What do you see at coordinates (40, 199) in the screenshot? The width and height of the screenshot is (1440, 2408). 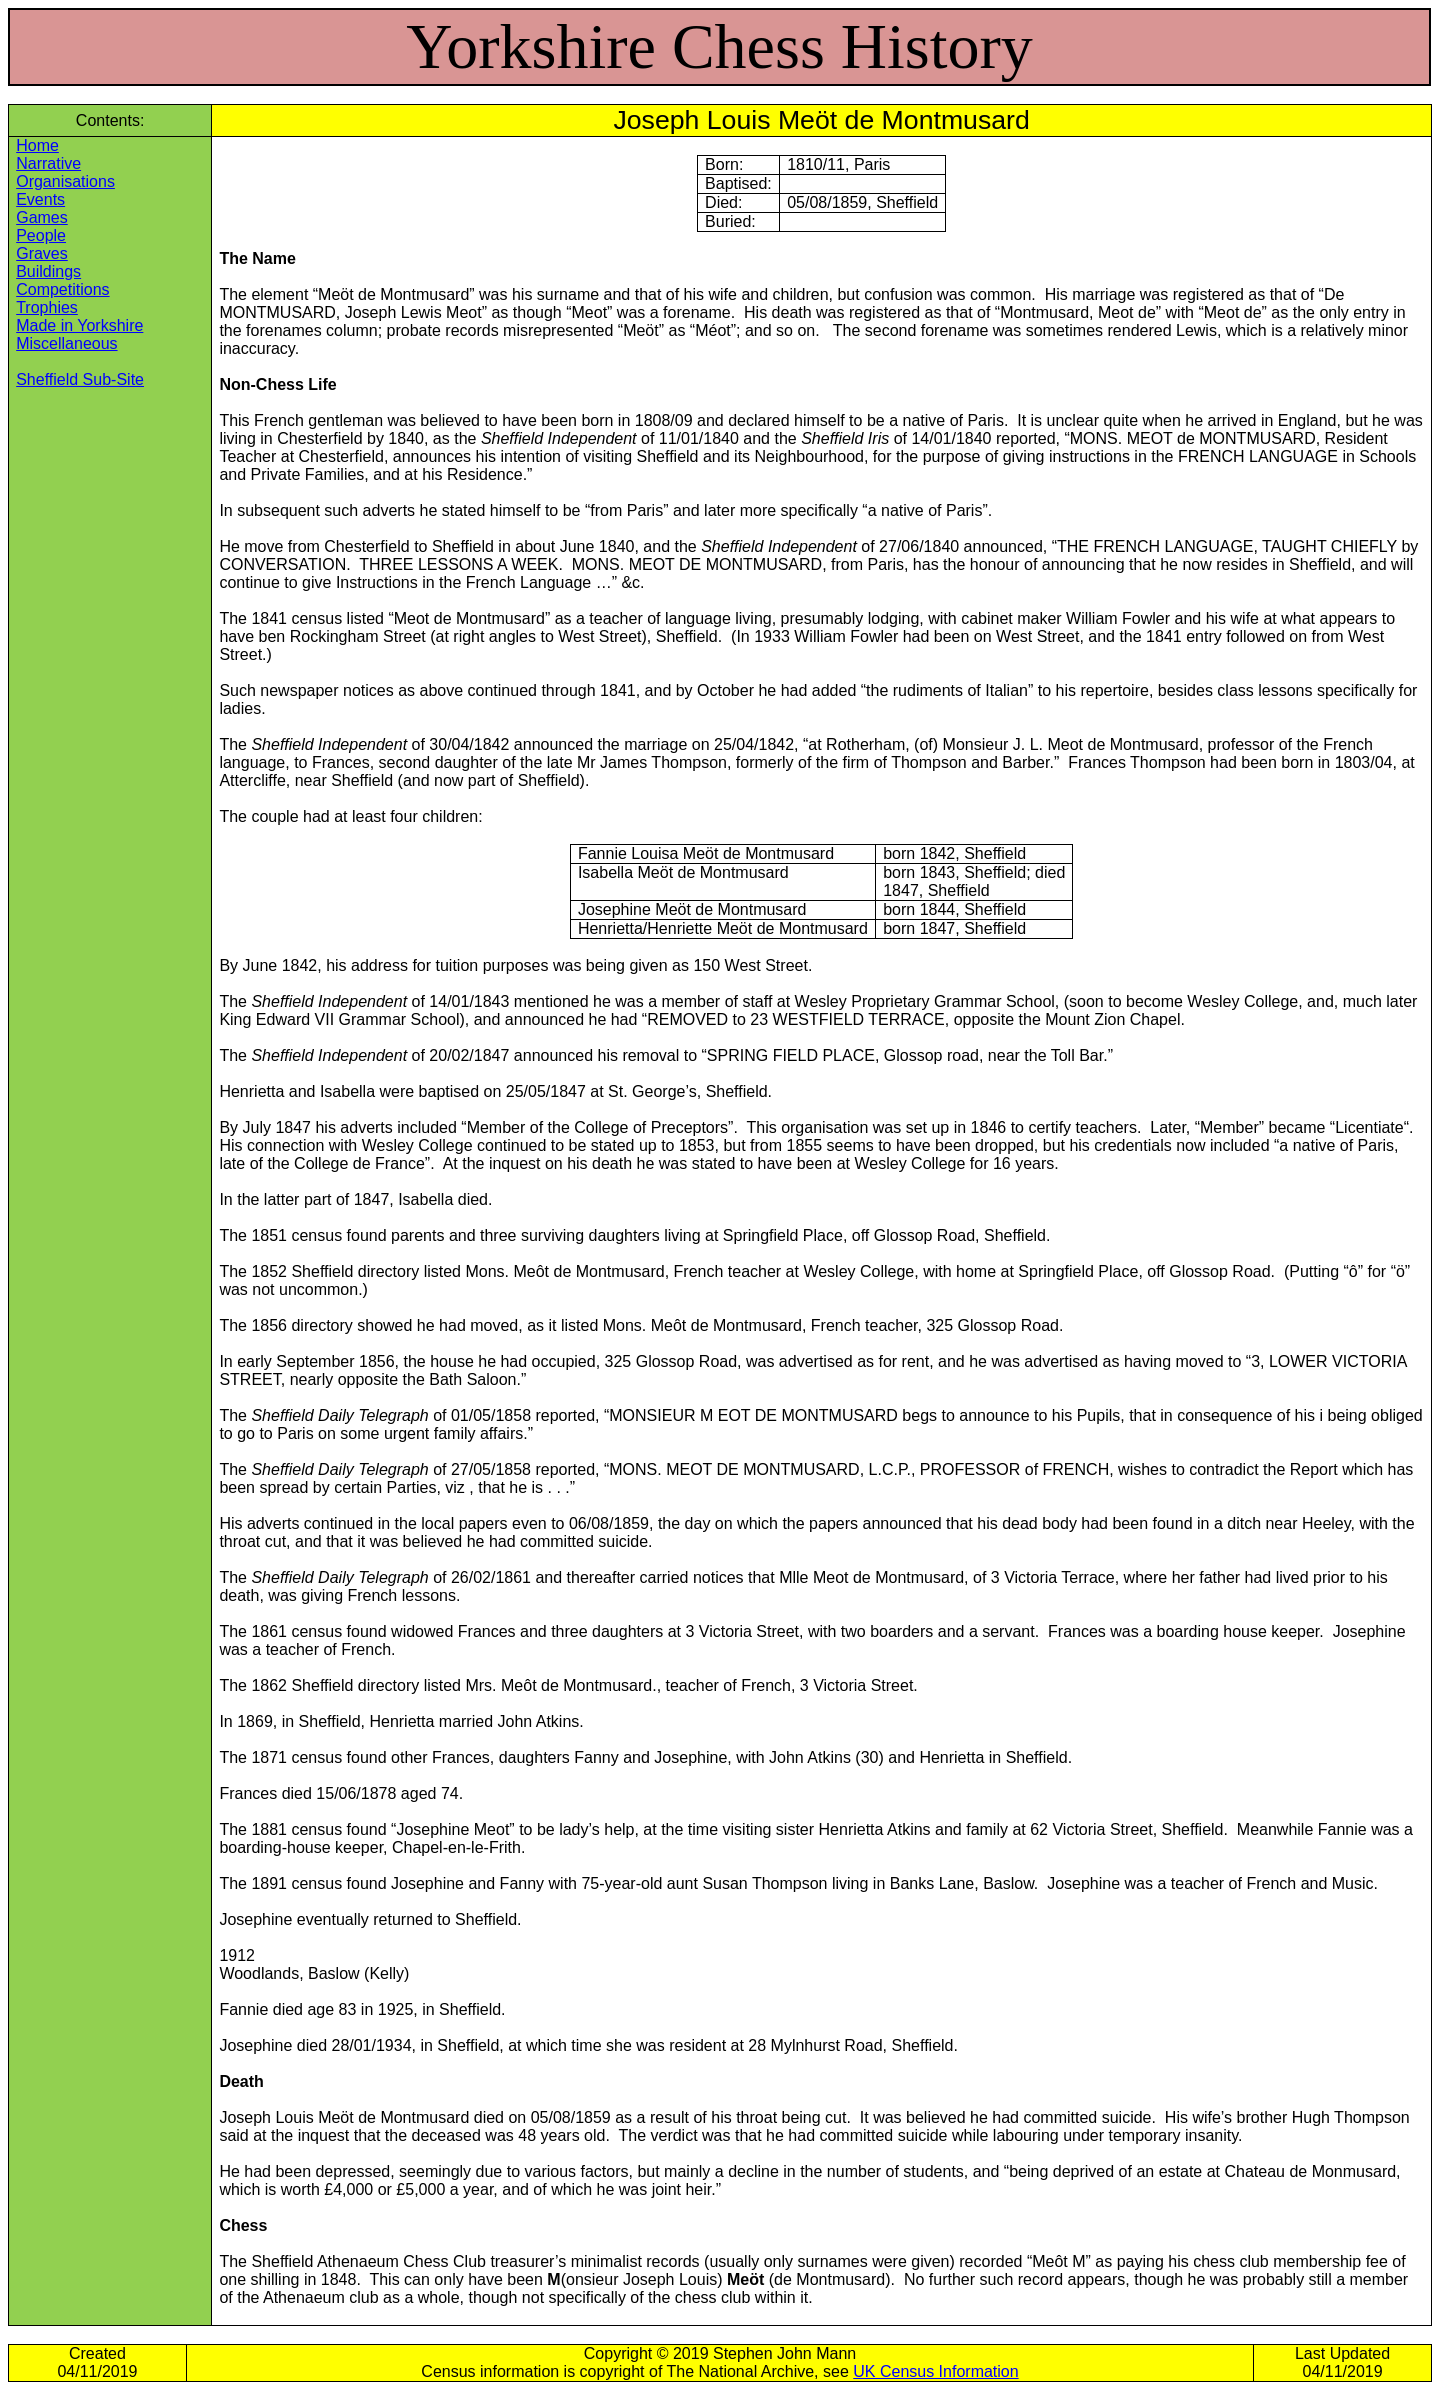 I see `Events` at bounding box center [40, 199].